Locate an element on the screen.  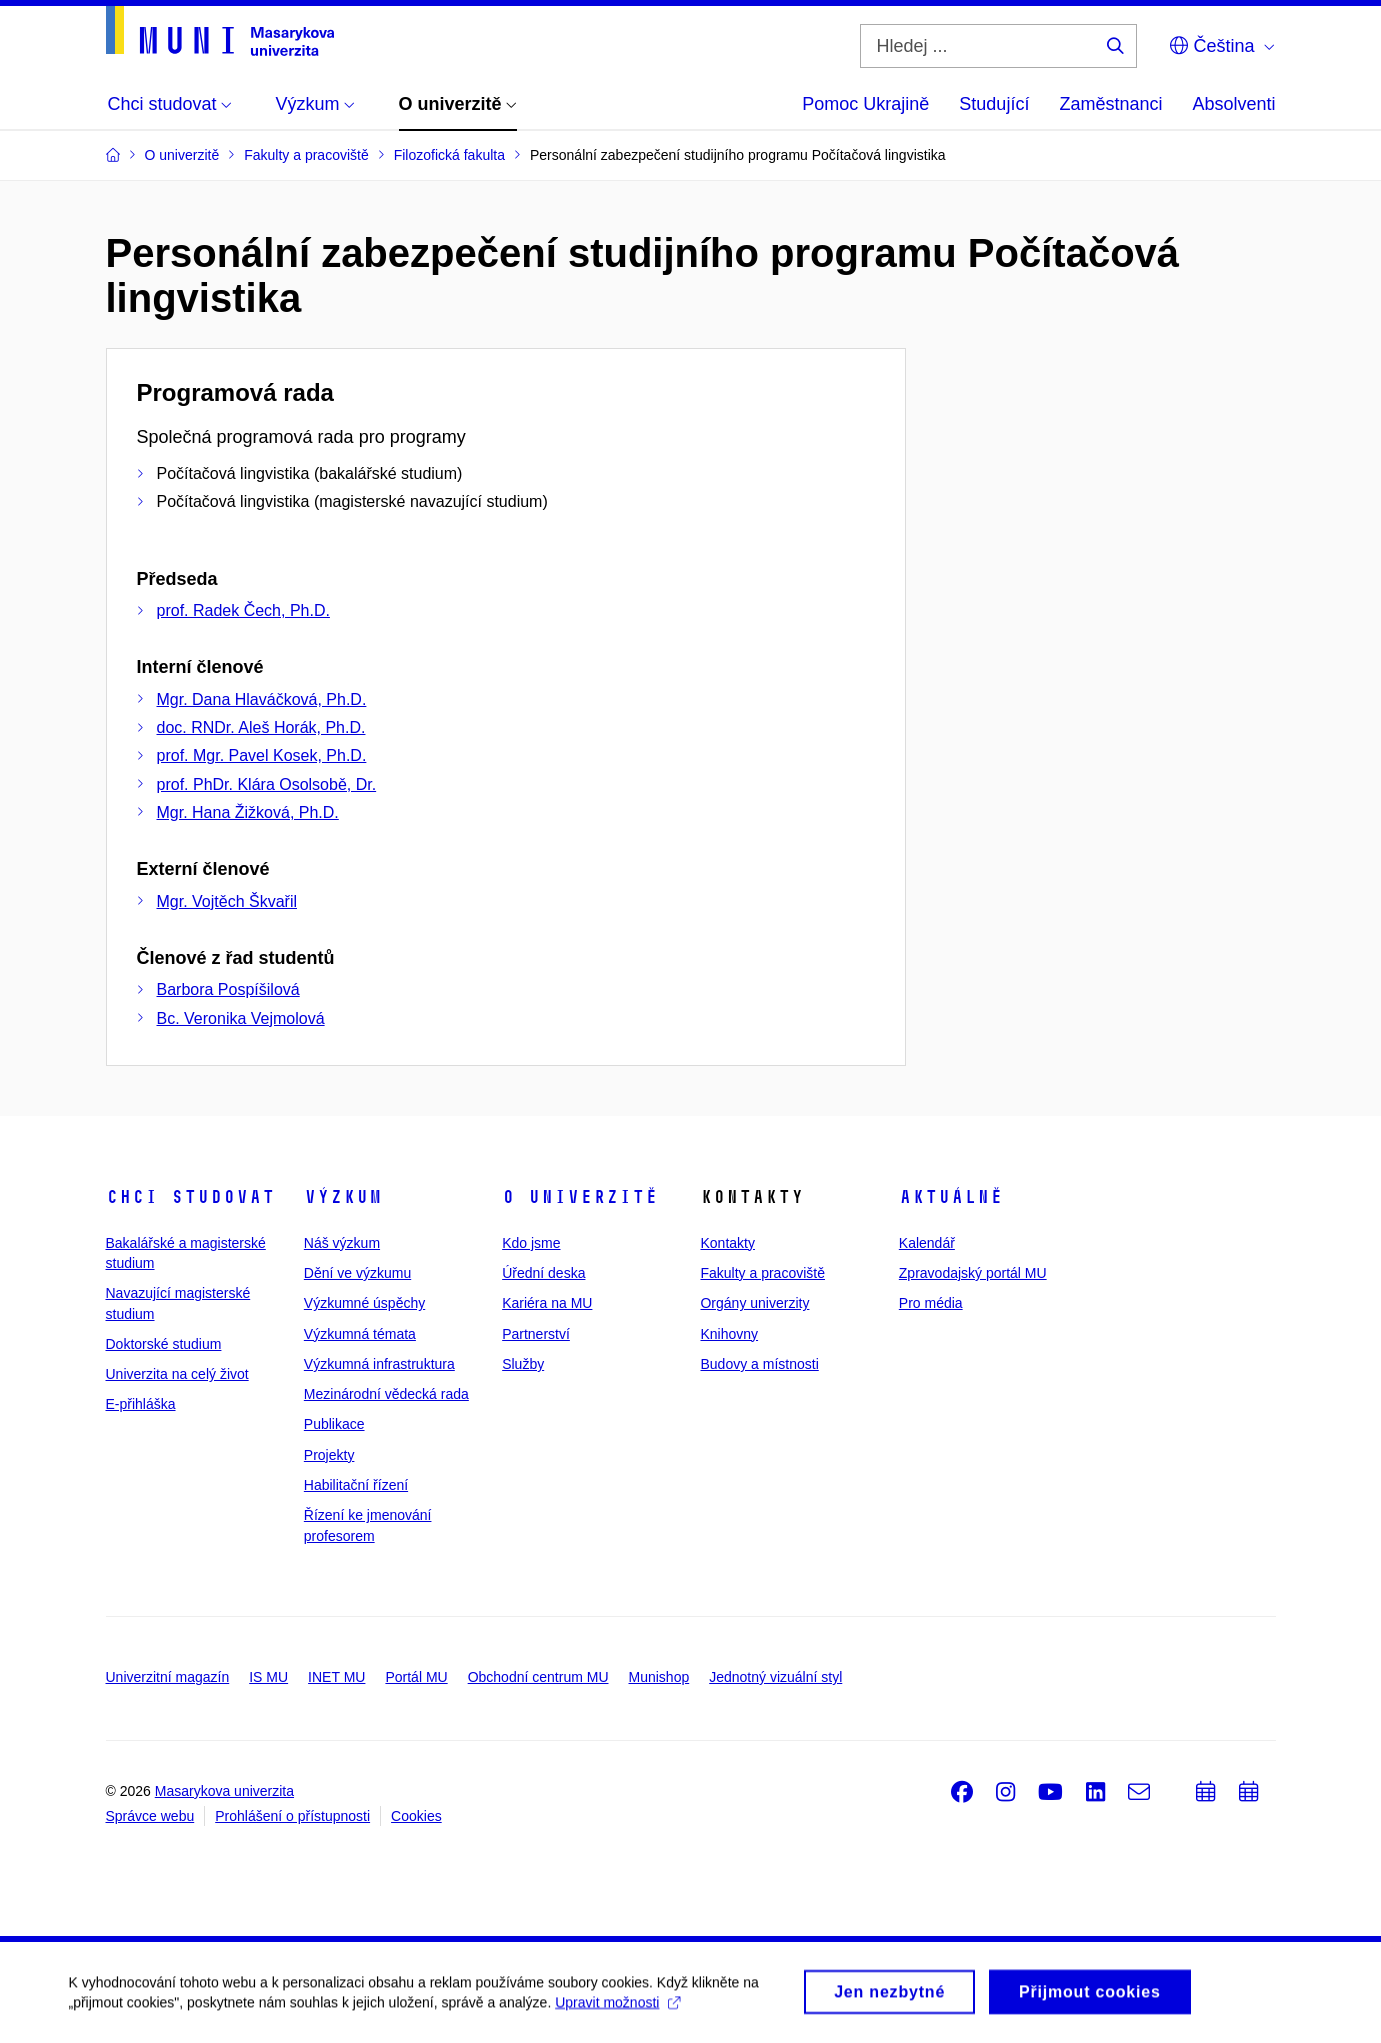
Doktorské studium is located at coordinates (164, 1344).